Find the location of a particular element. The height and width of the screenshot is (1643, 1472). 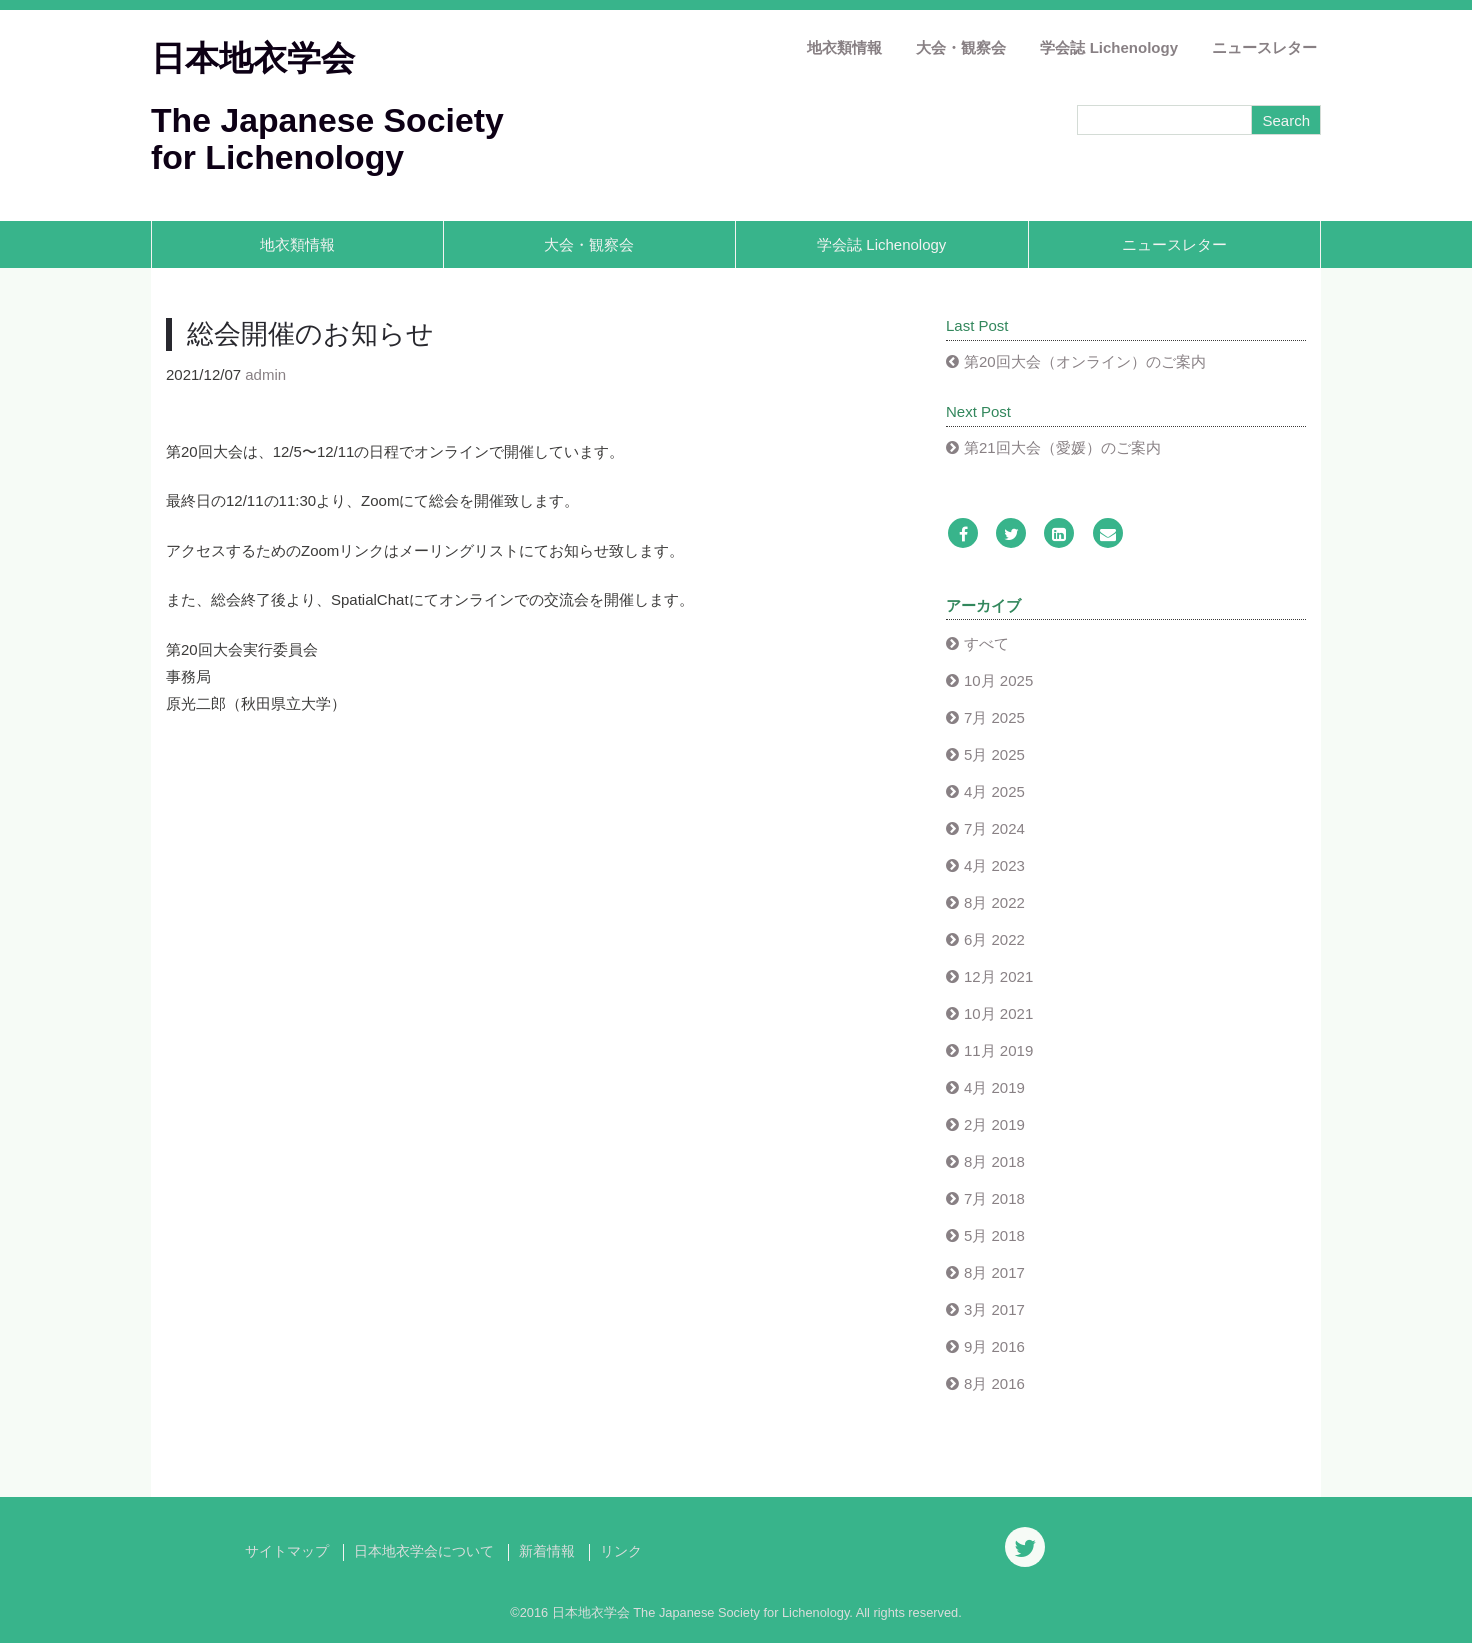

10月 2021 is located at coordinates (998, 1013).